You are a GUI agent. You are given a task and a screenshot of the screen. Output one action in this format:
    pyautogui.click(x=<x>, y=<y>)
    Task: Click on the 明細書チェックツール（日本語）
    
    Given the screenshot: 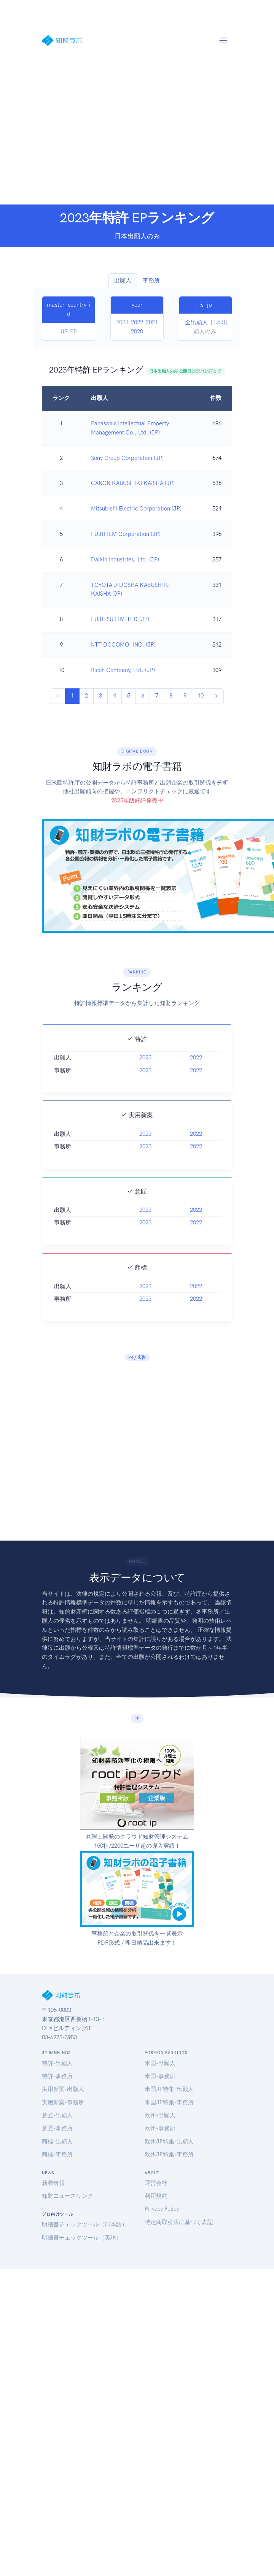 What is the action you would take?
    pyautogui.click(x=84, y=2224)
    